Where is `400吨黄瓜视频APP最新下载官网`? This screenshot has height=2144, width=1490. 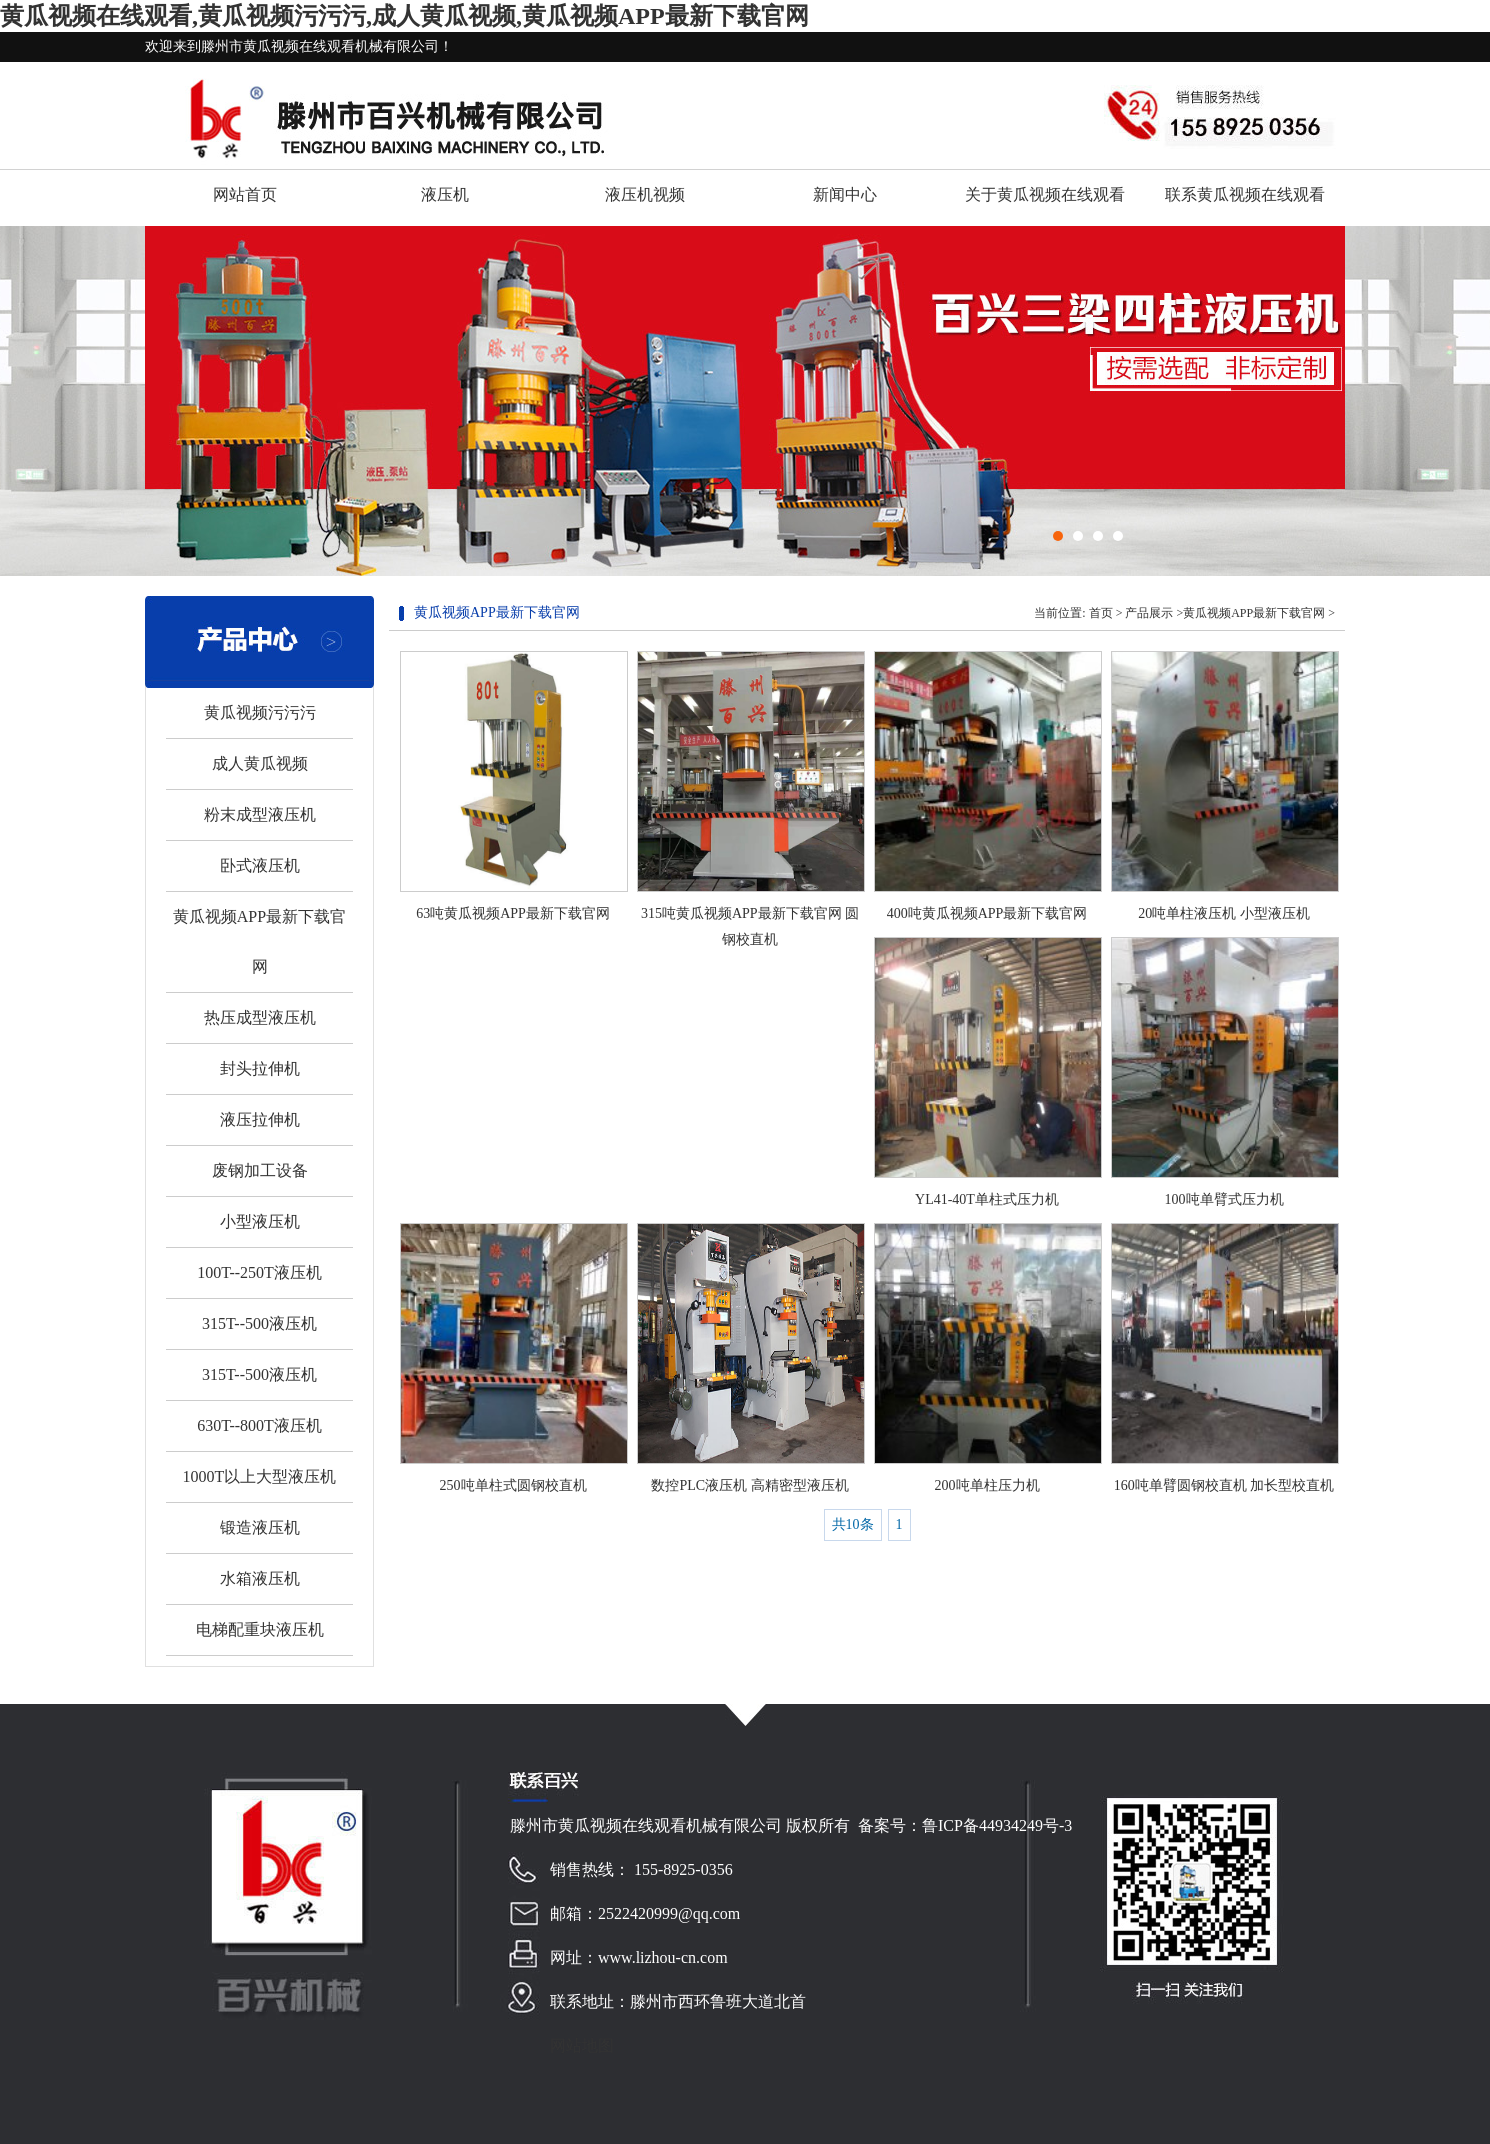
400吨黄瓜视频APP最新下载官网 is located at coordinates (987, 913).